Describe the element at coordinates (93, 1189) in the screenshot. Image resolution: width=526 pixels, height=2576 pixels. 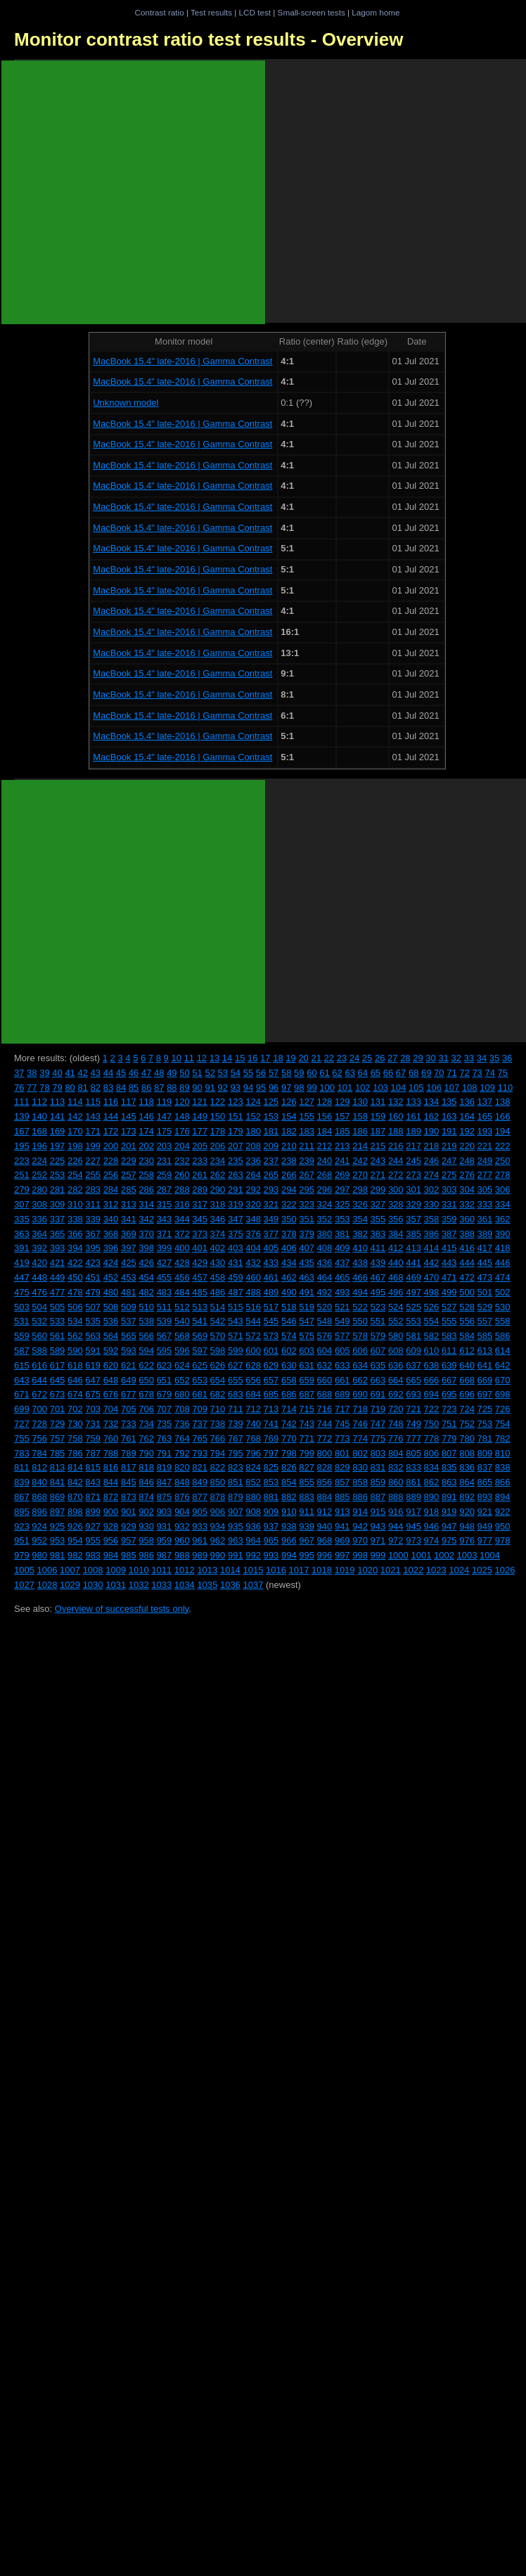
I see `283` at that location.